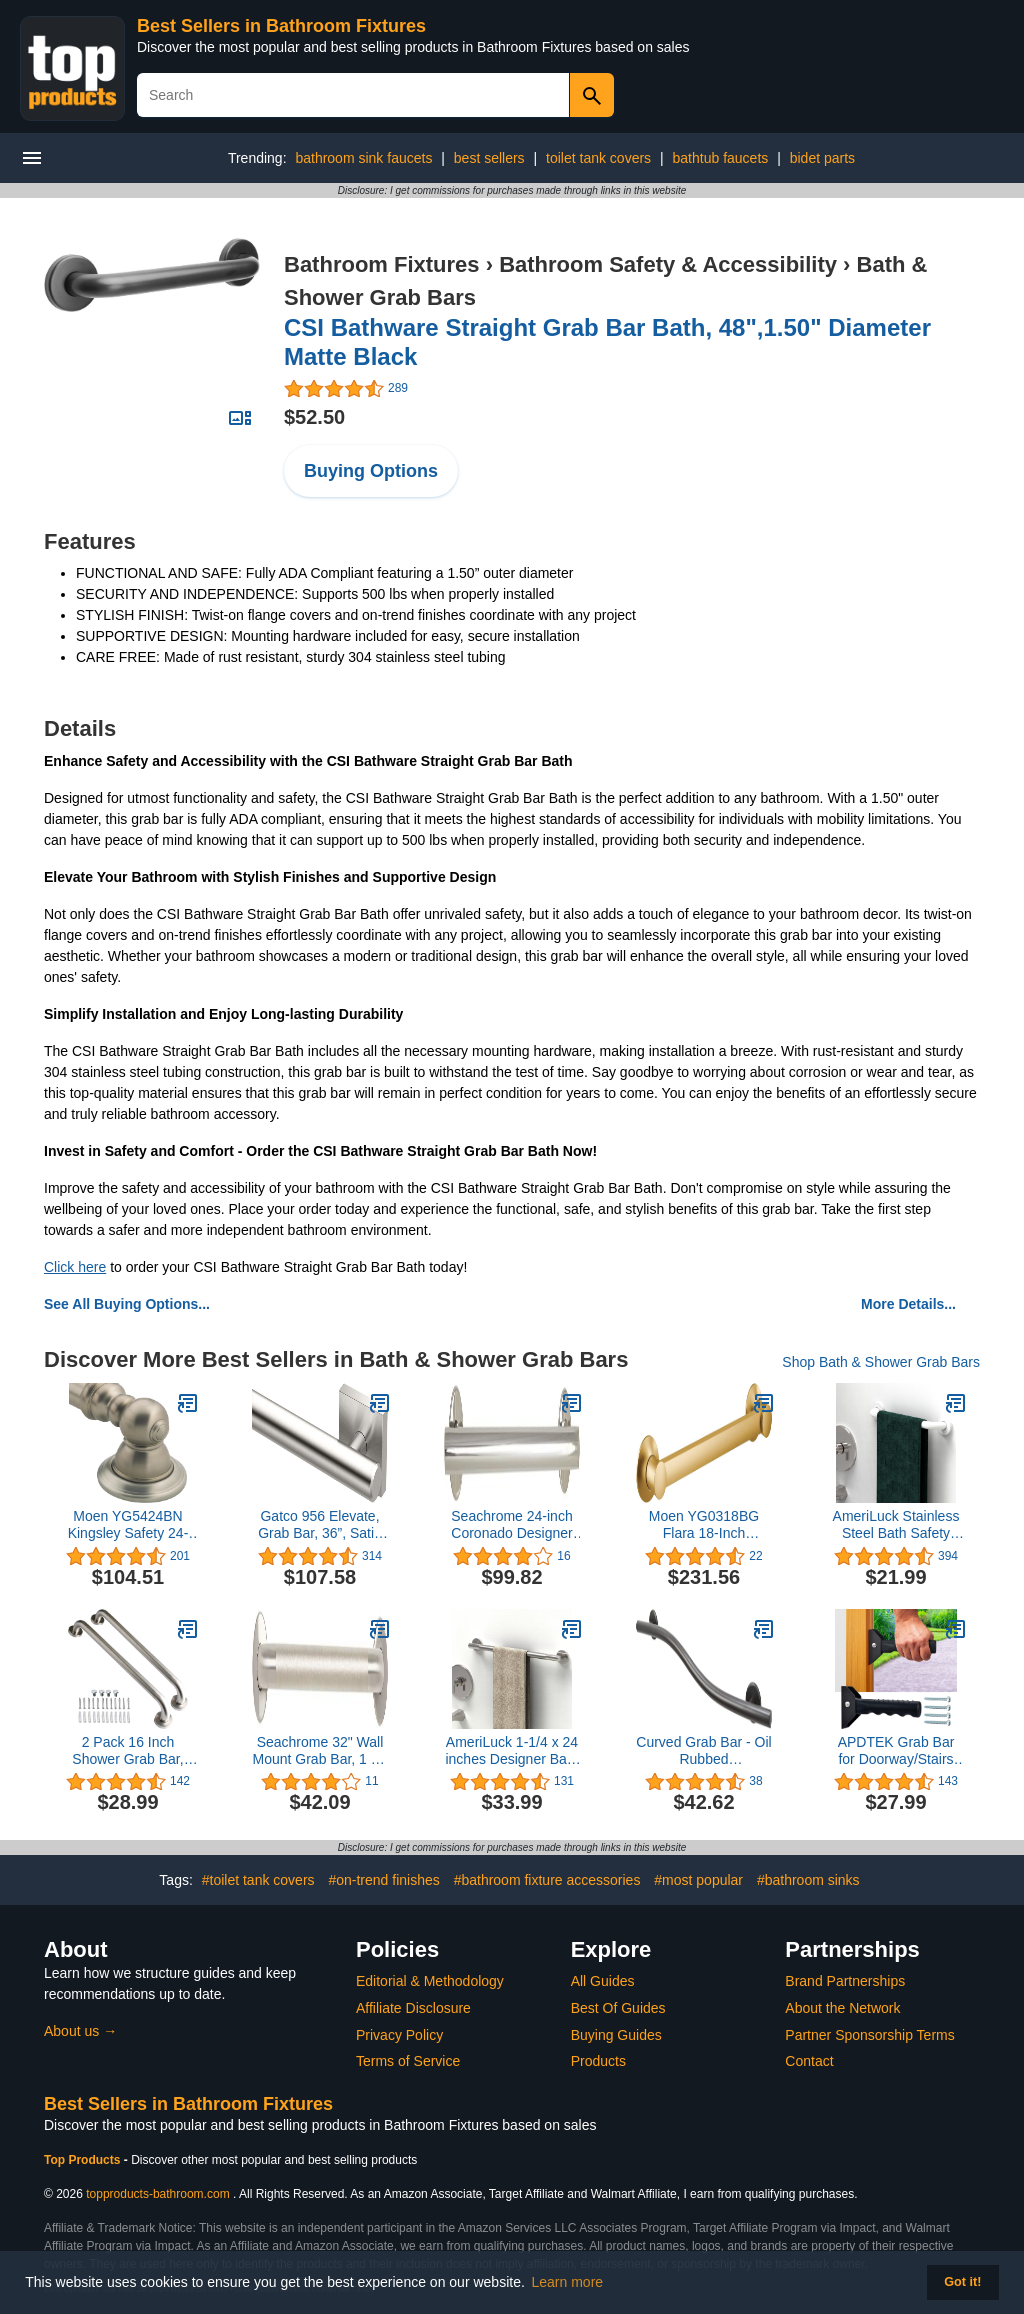  Describe the element at coordinates (399, 2035) in the screenshot. I see `Privacy Policy` at that location.